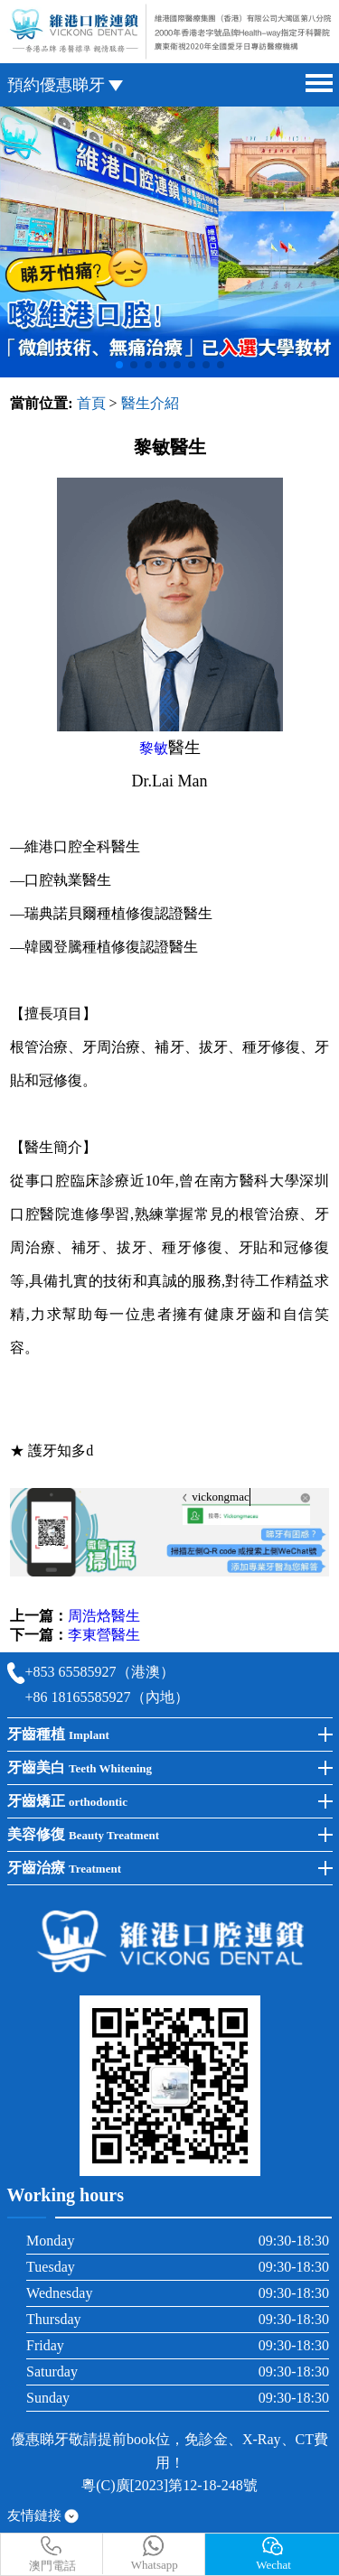  I want to click on 醫生介紹, so click(150, 403).